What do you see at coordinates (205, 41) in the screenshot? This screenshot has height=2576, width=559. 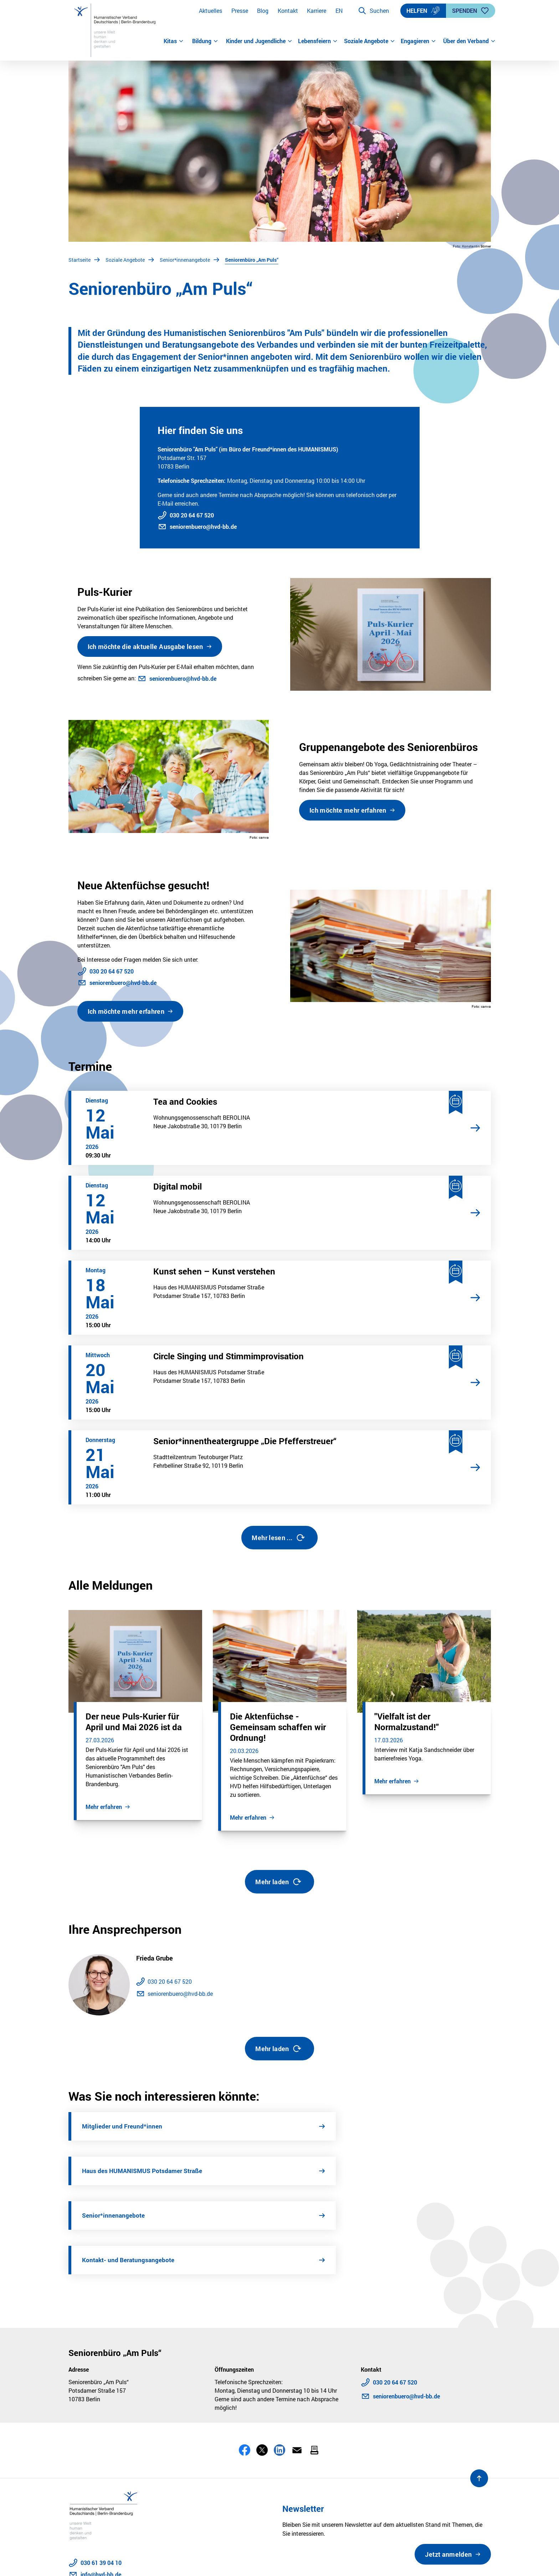 I see `Bildung [button]` at bounding box center [205, 41].